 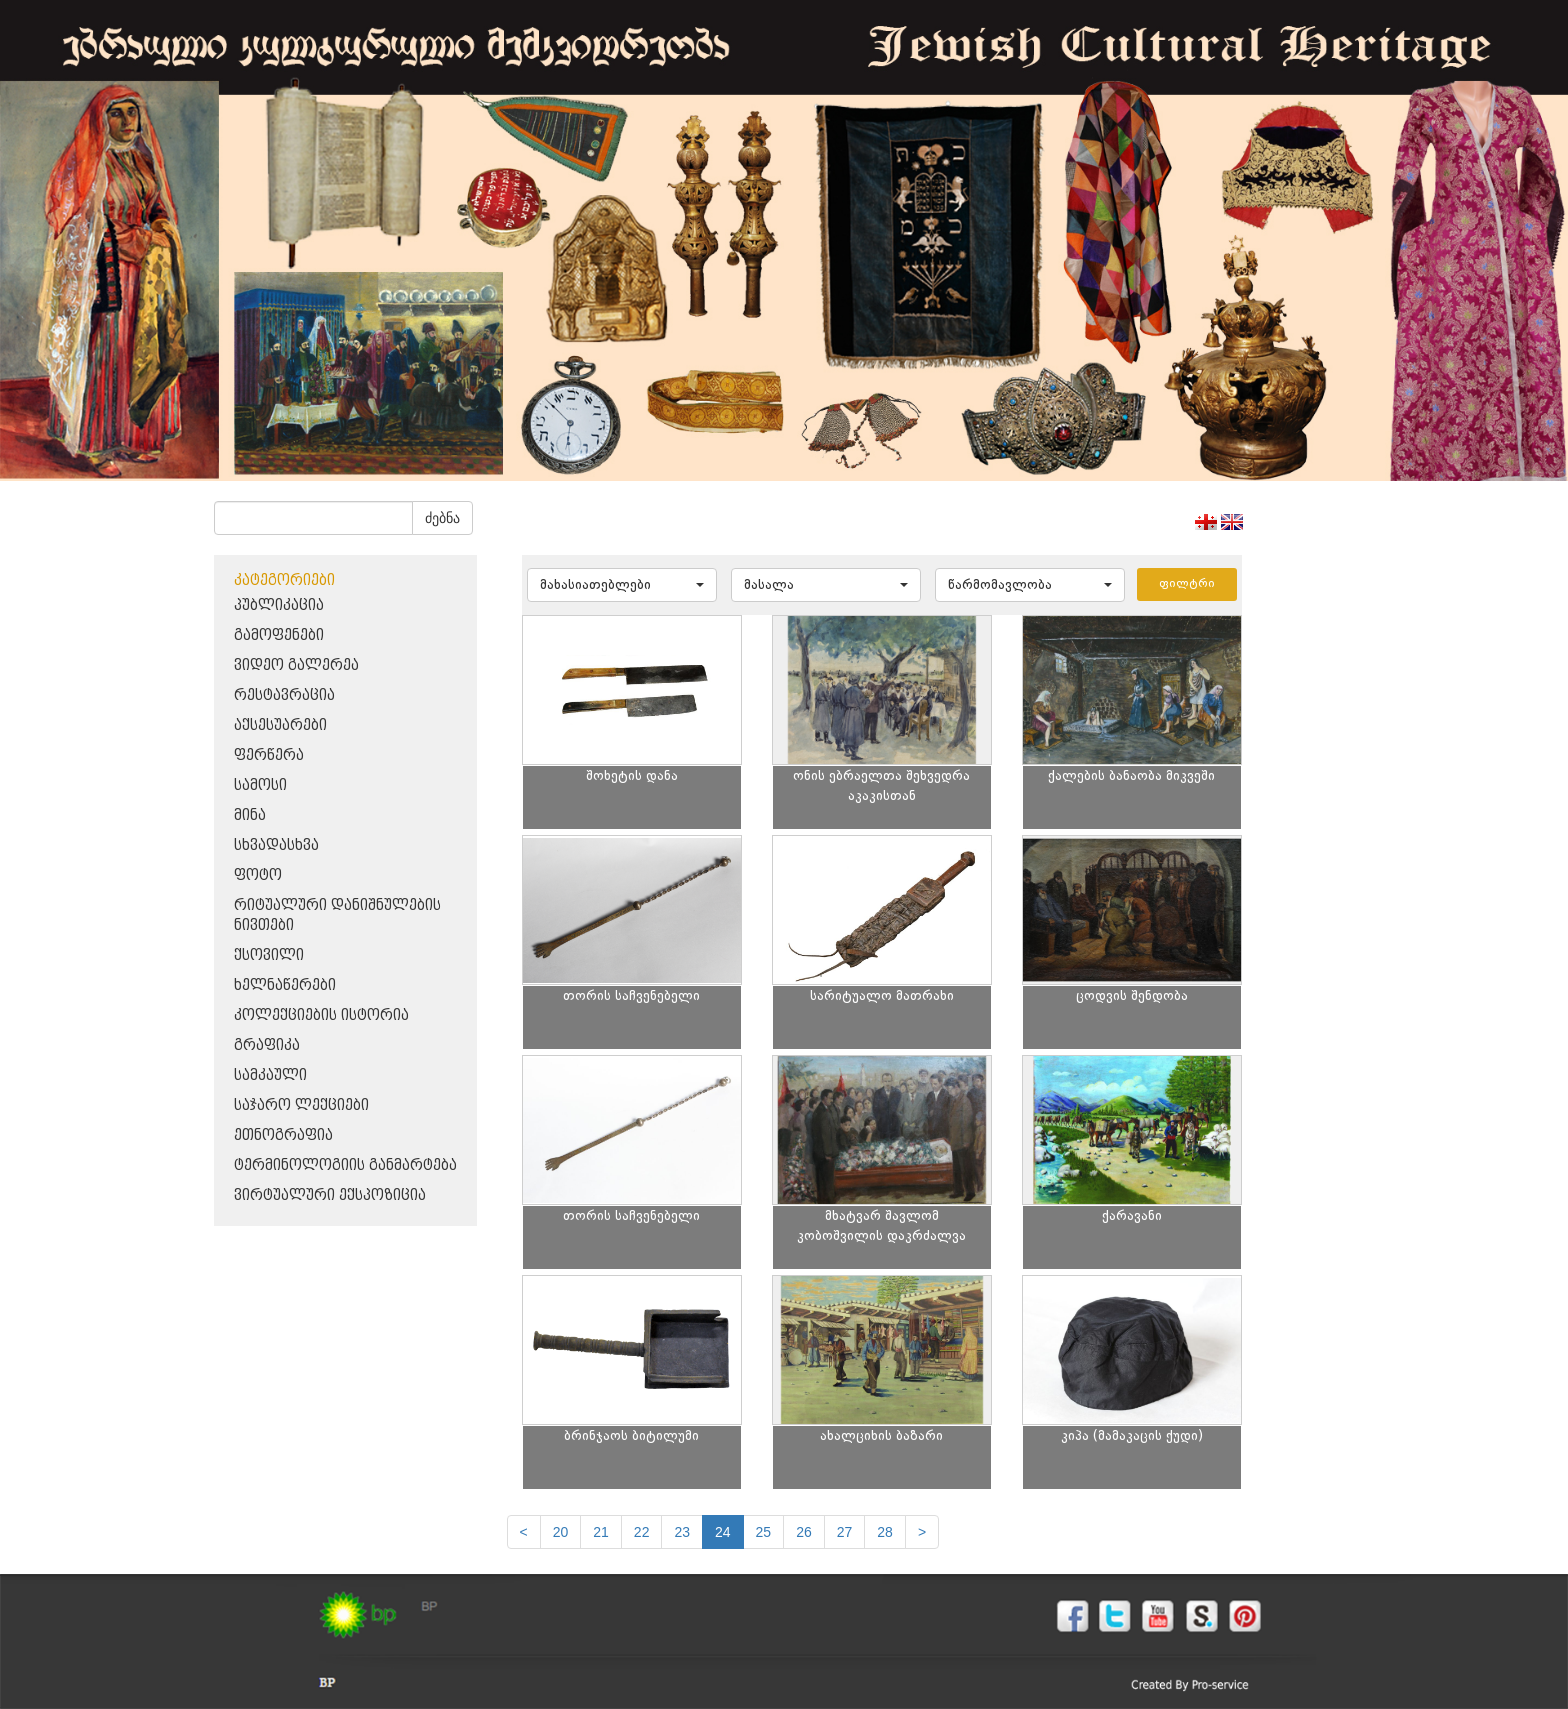 I want to click on რესტავრაცია, so click(x=284, y=695).